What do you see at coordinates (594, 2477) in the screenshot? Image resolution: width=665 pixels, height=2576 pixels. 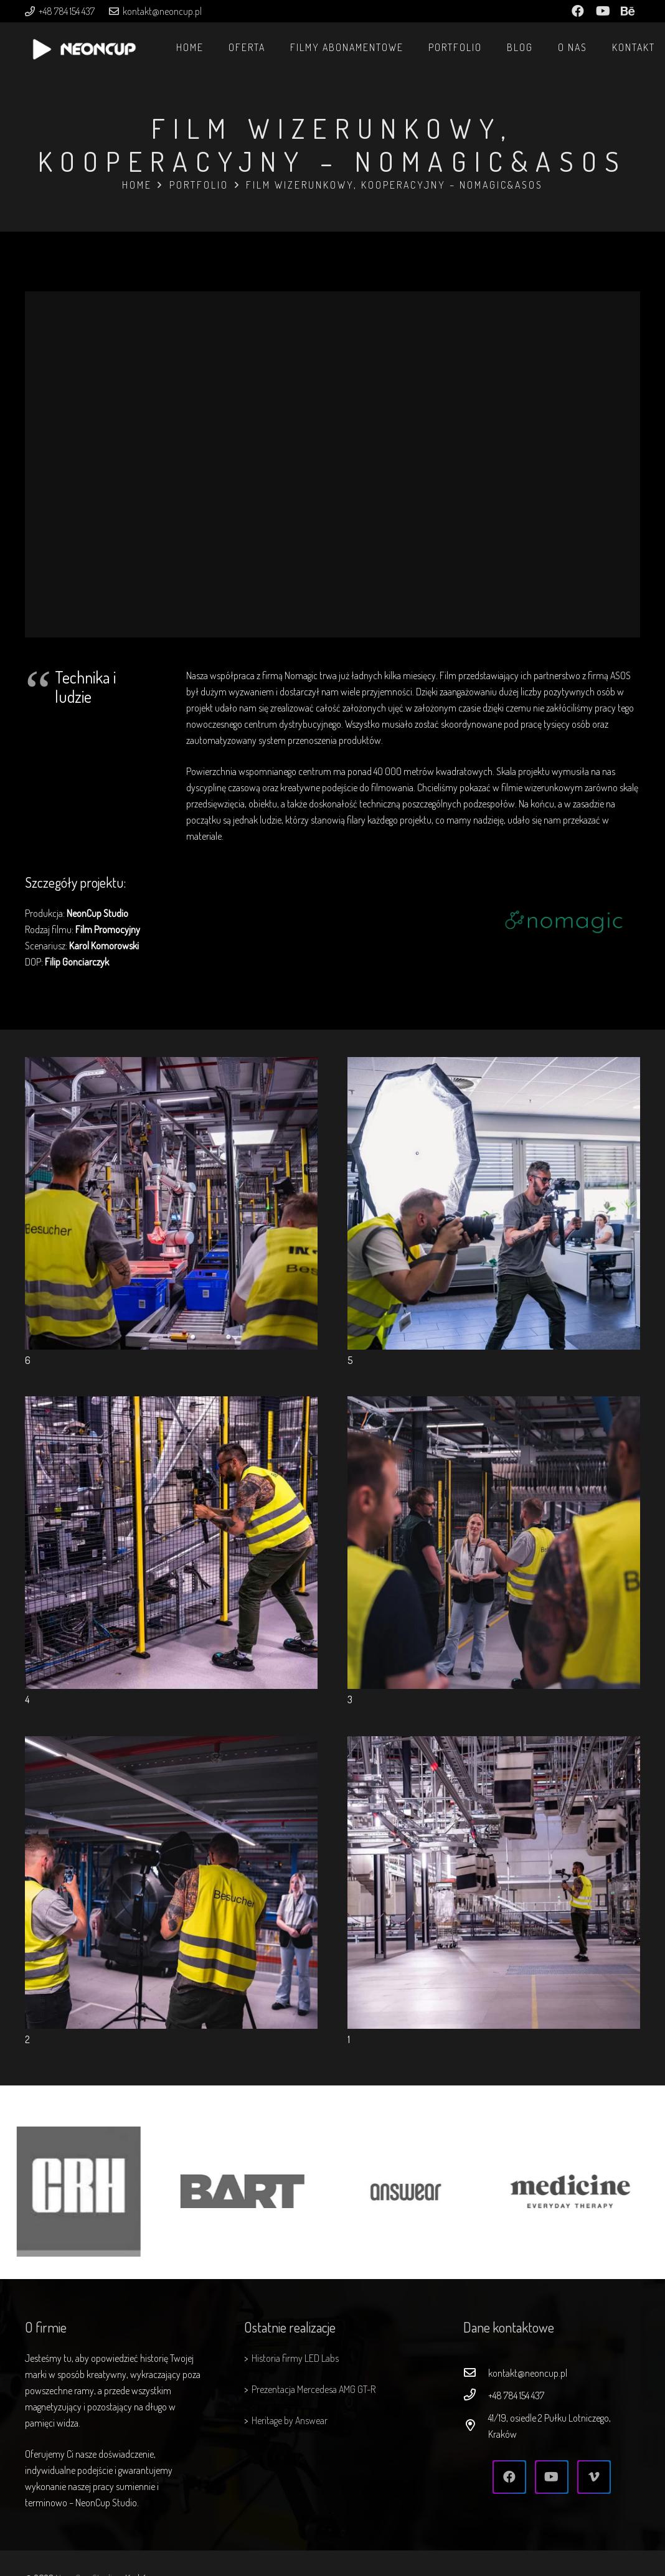 I see `[Vimeo]` at bounding box center [594, 2477].